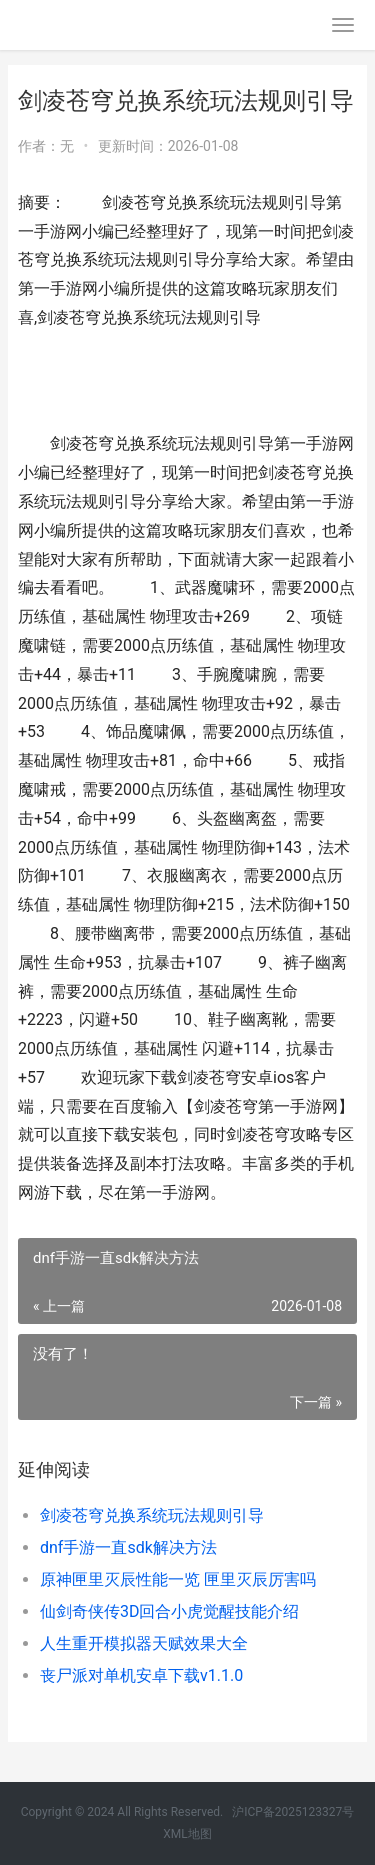 Image resolution: width=375 pixels, height=1865 pixels. I want to click on 人生重开模拟器天赋效果大全, so click(144, 1643).